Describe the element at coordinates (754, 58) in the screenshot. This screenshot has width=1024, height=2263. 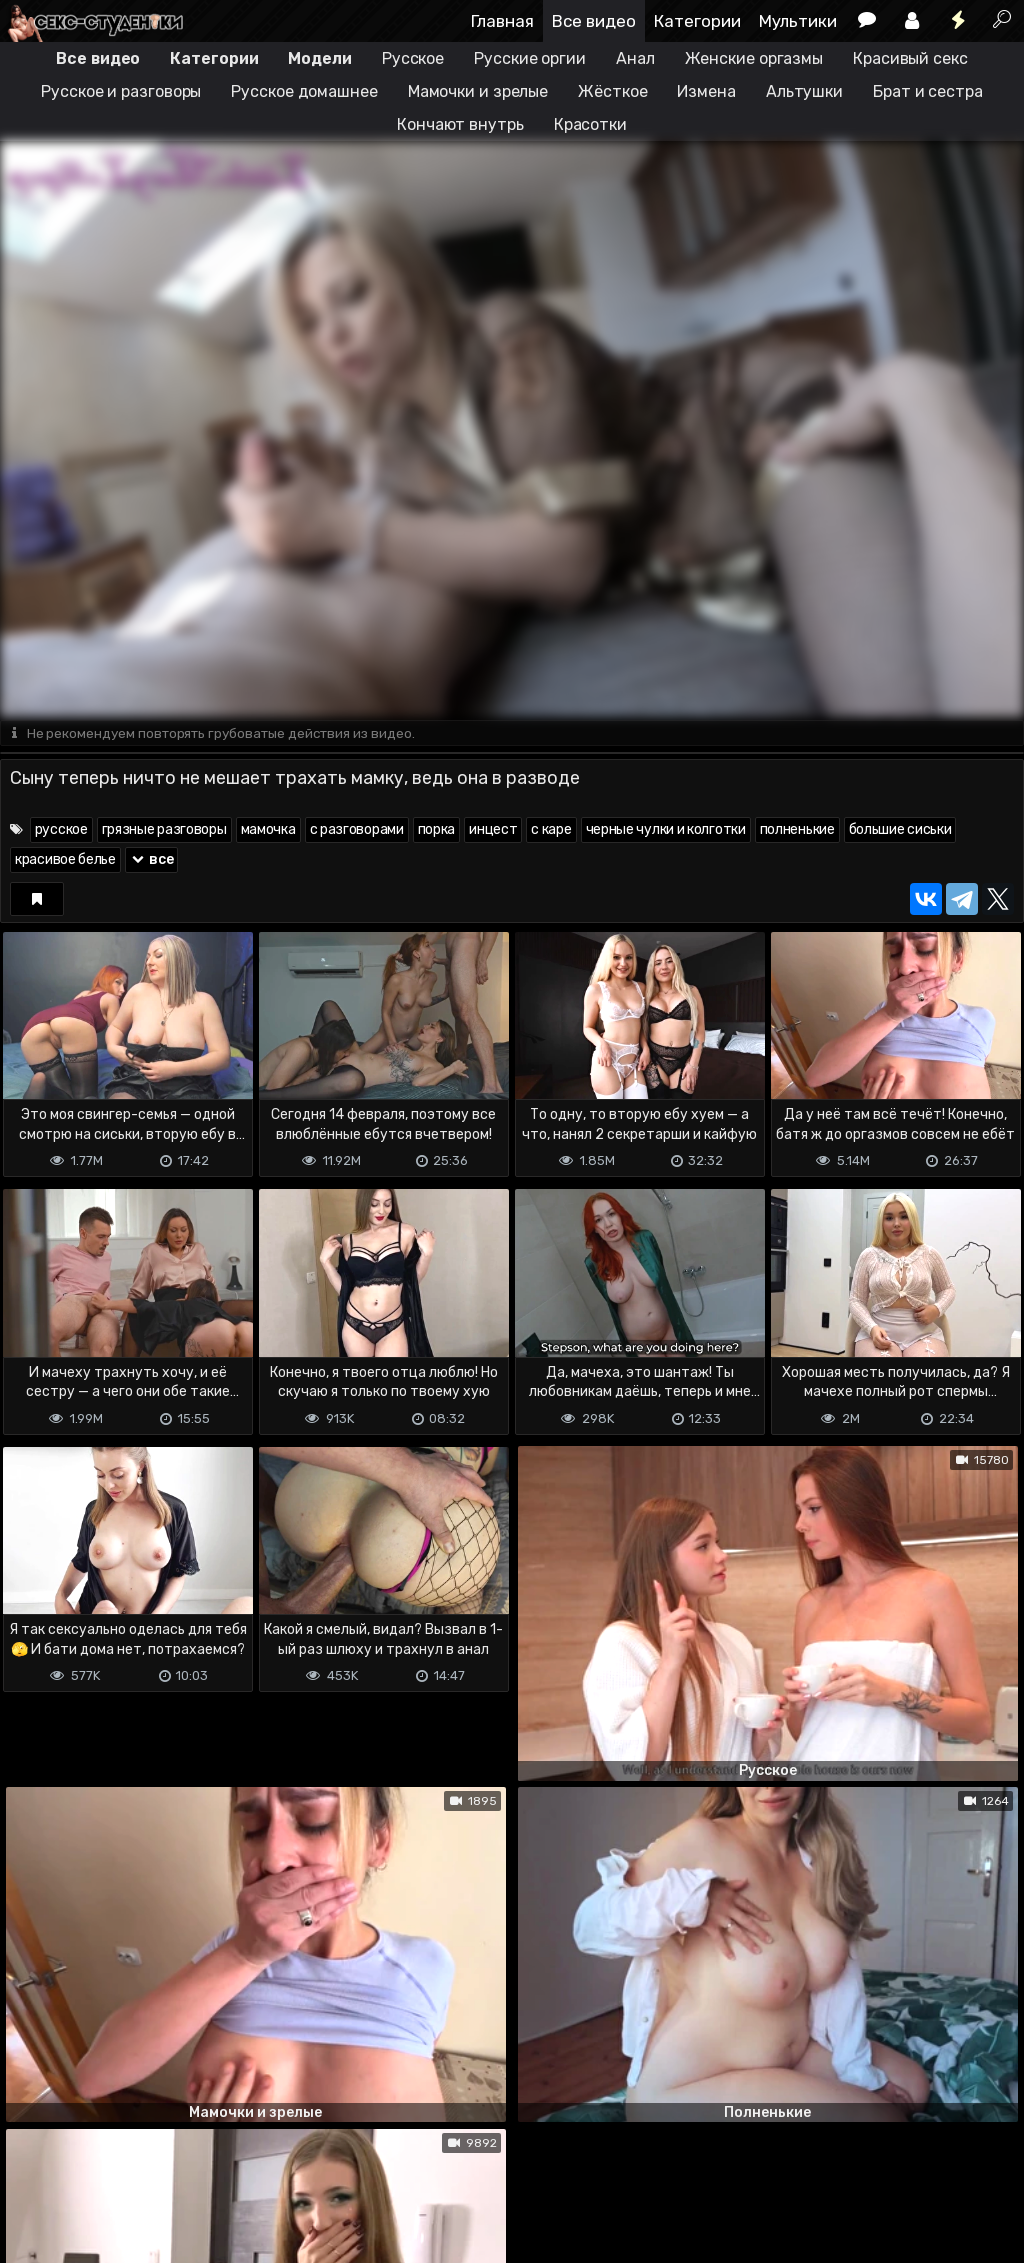
I see `Женские оргазмы` at that location.